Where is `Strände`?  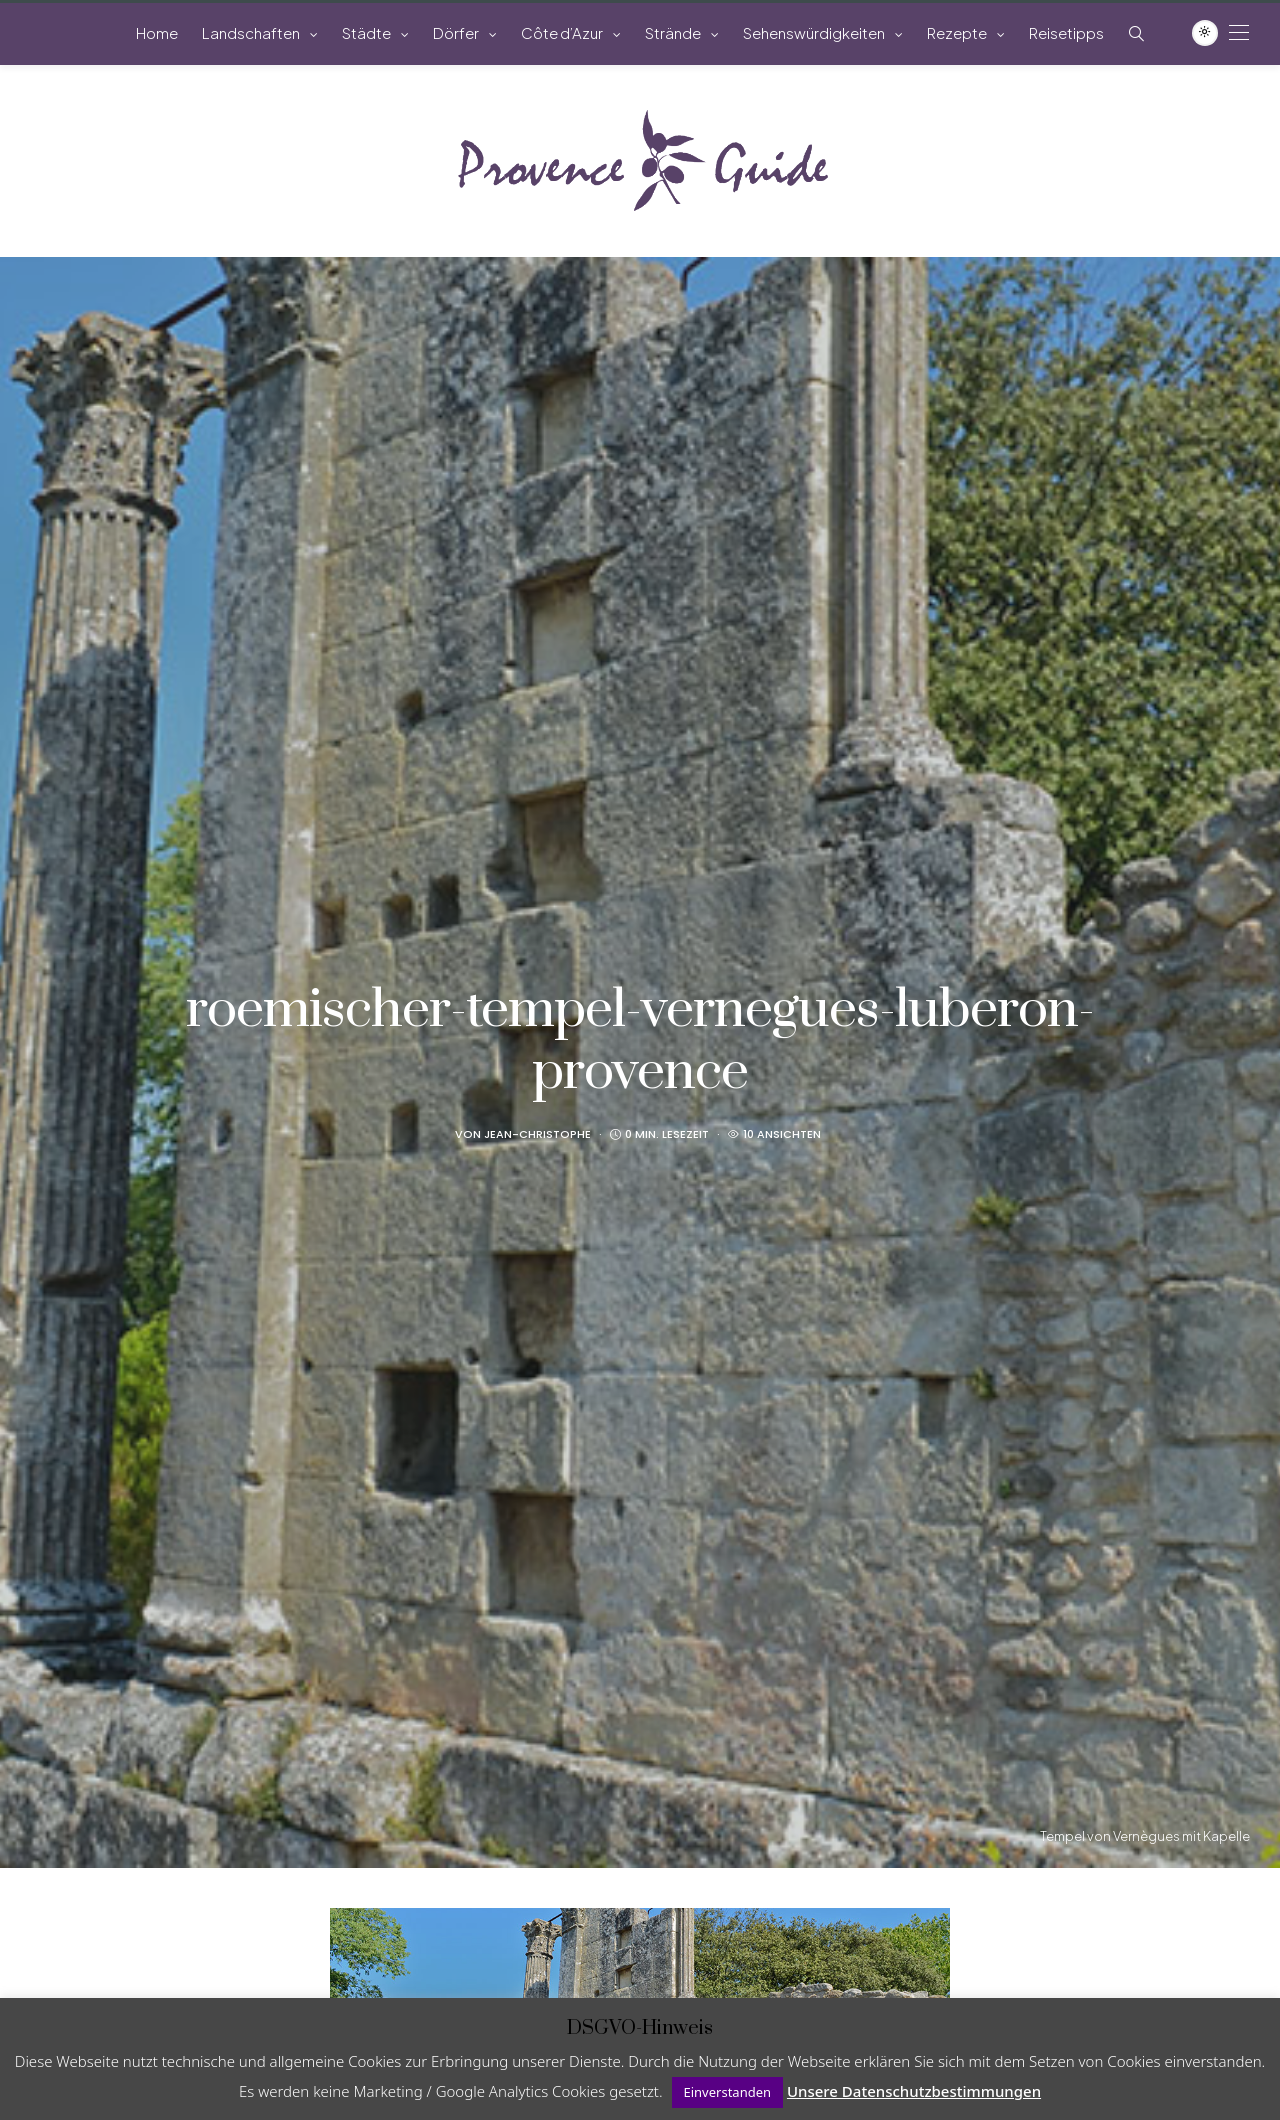 Strände is located at coordinates (673, 32).